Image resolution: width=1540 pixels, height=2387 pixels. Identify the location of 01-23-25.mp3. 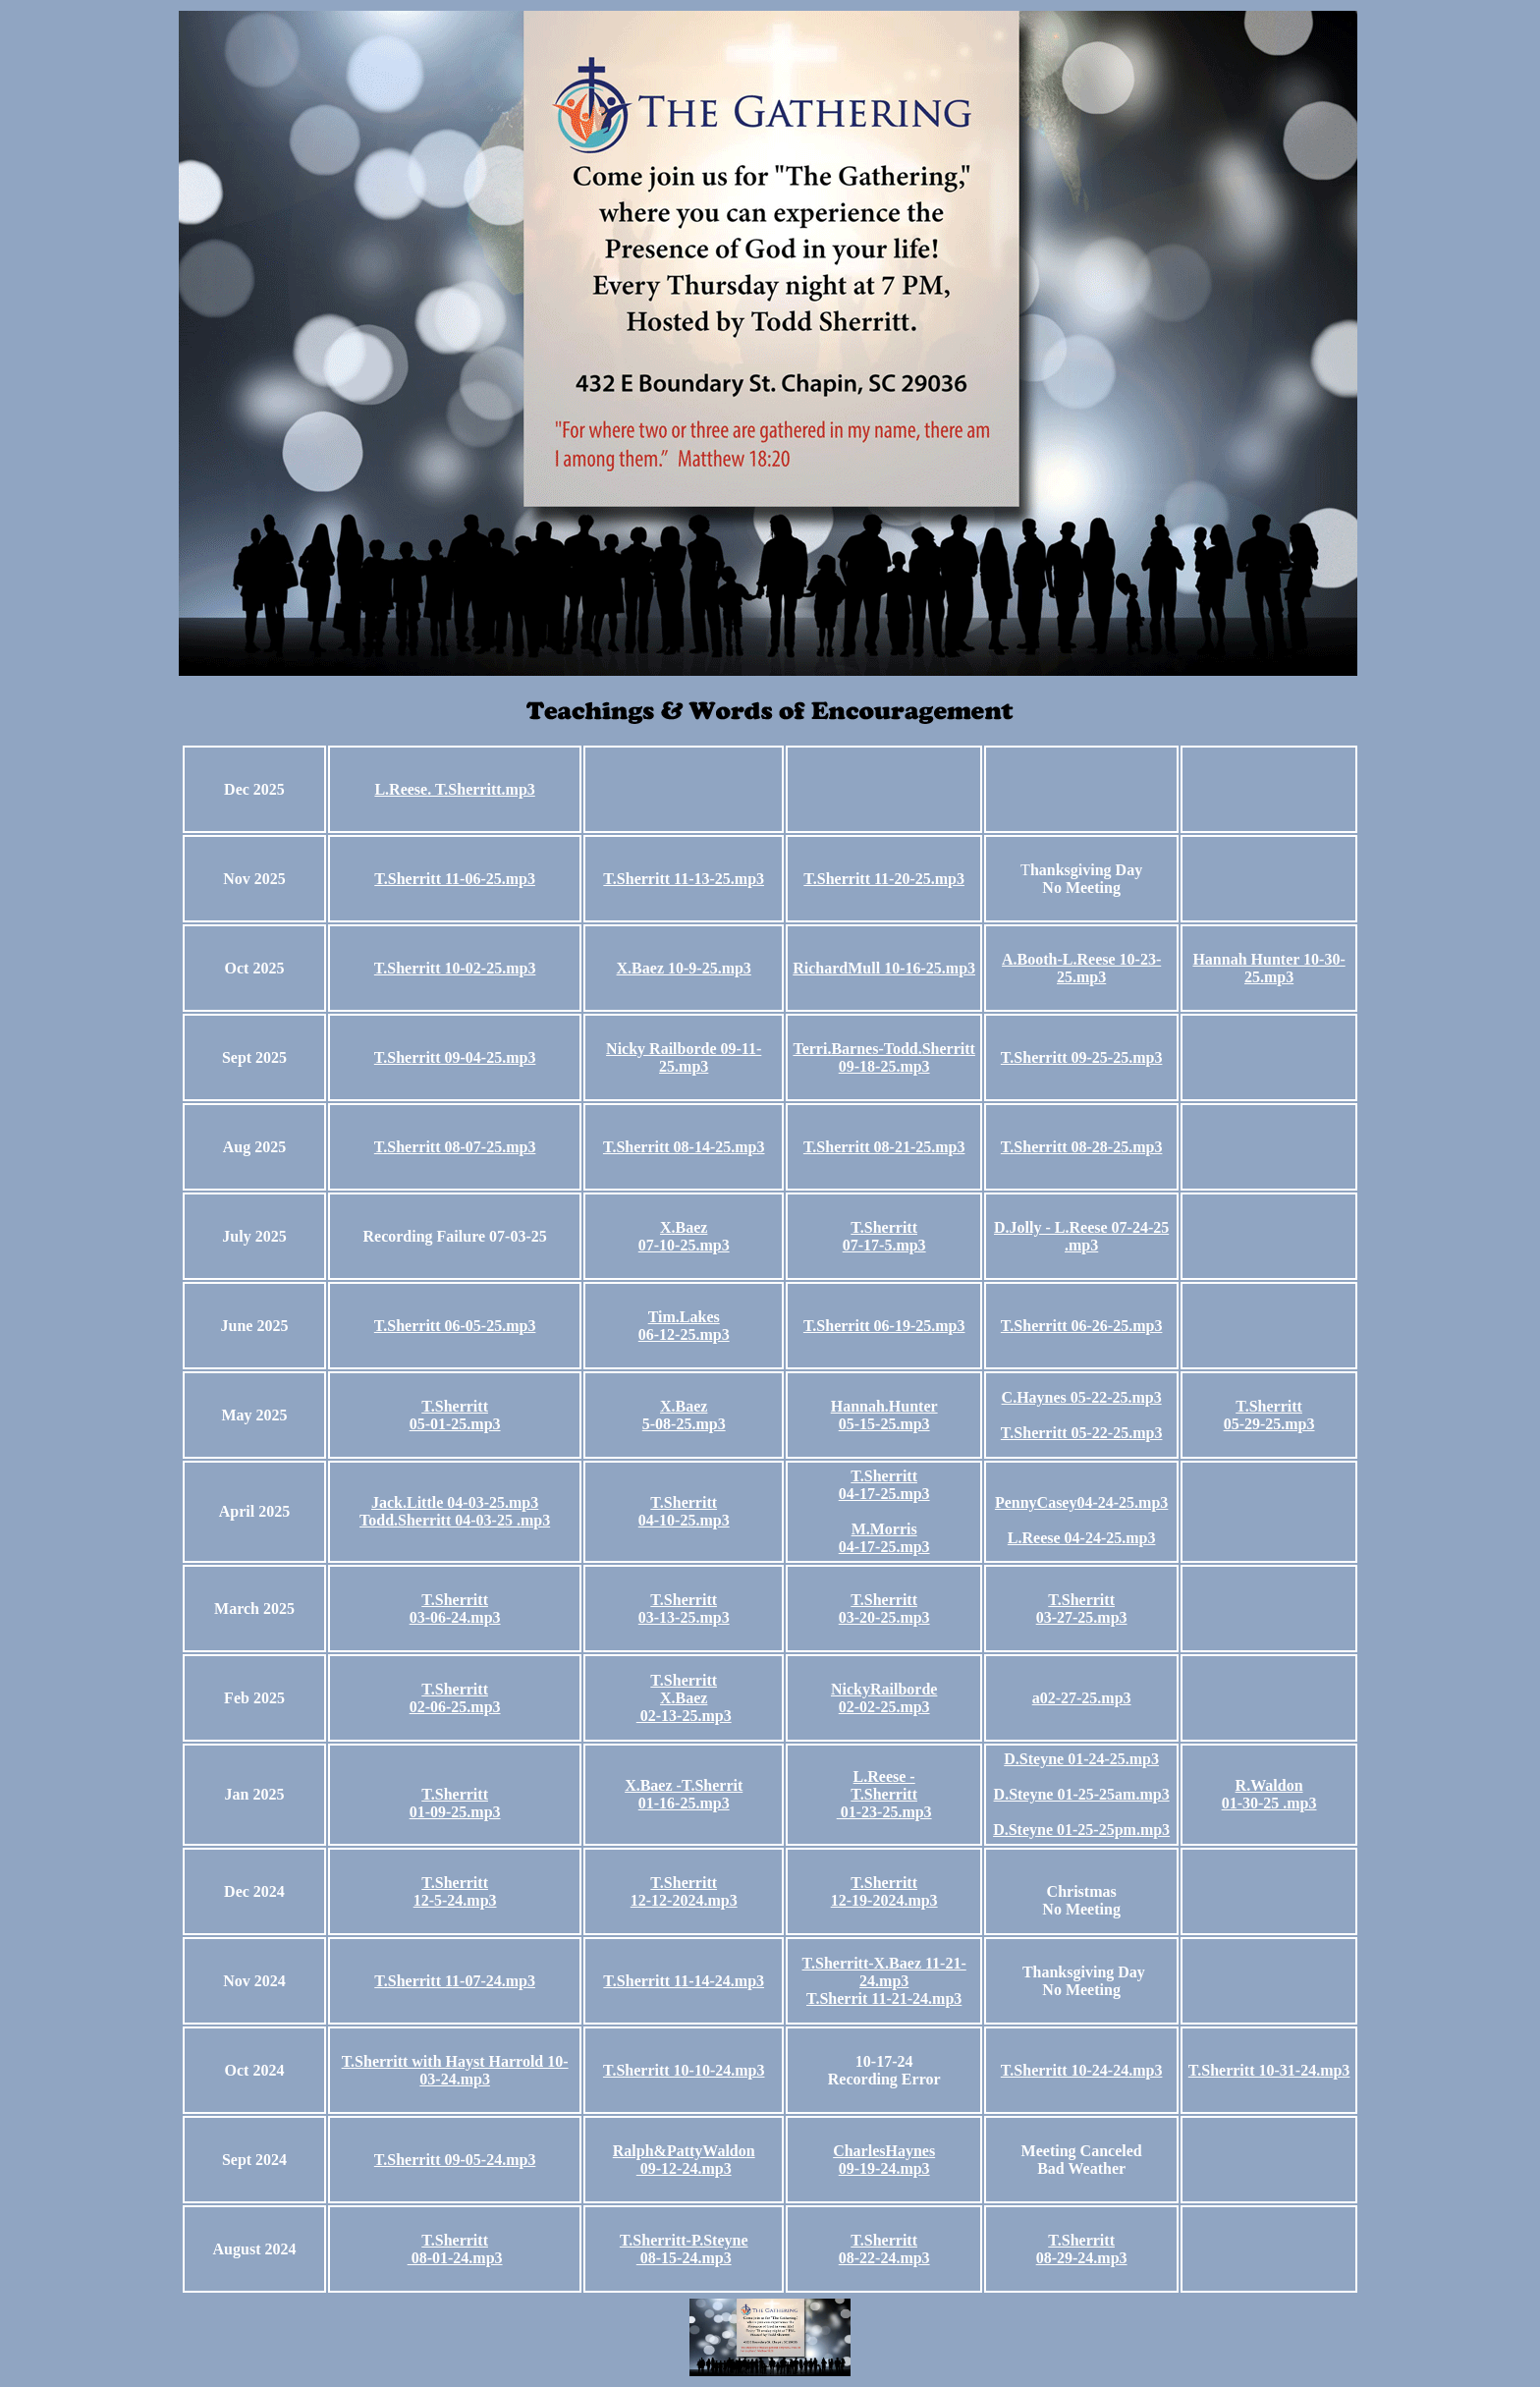
(884, 1812).